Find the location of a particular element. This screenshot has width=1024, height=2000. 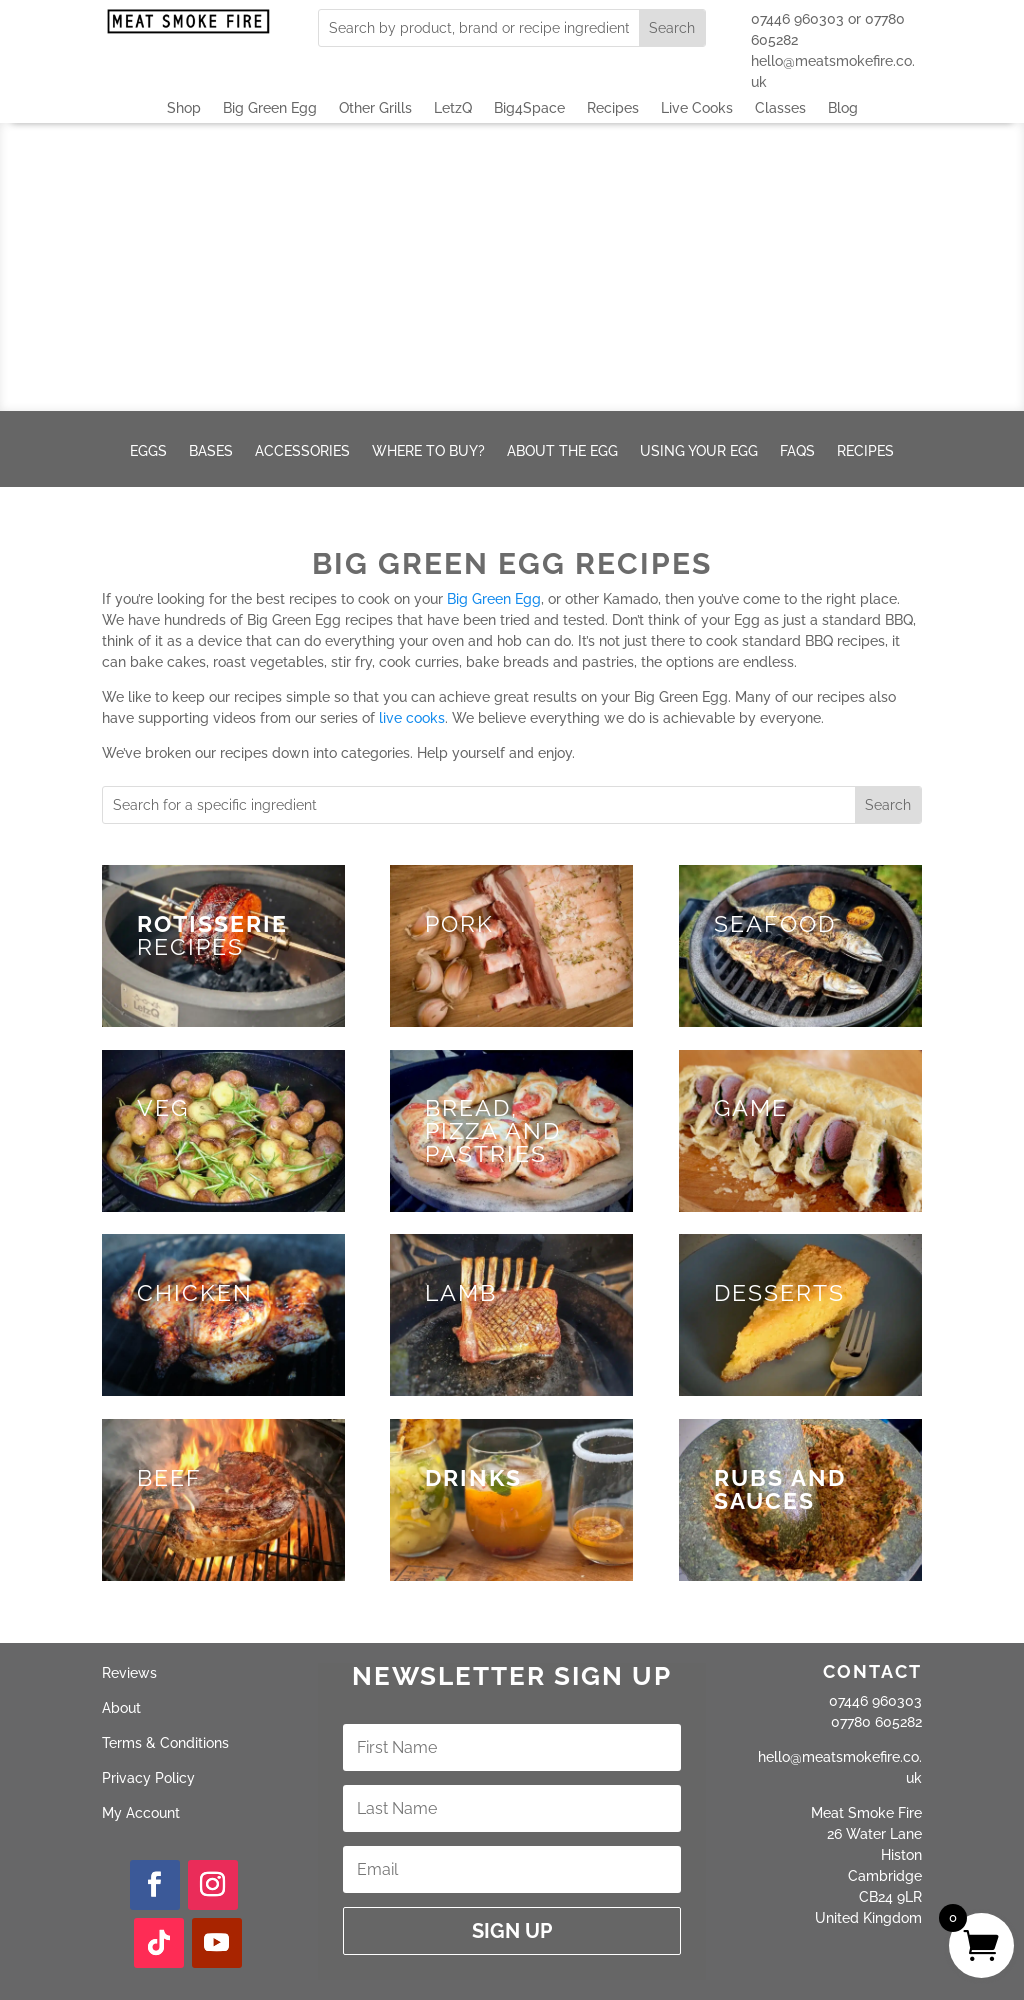

About the Egg is located at coordinates (562, 451).